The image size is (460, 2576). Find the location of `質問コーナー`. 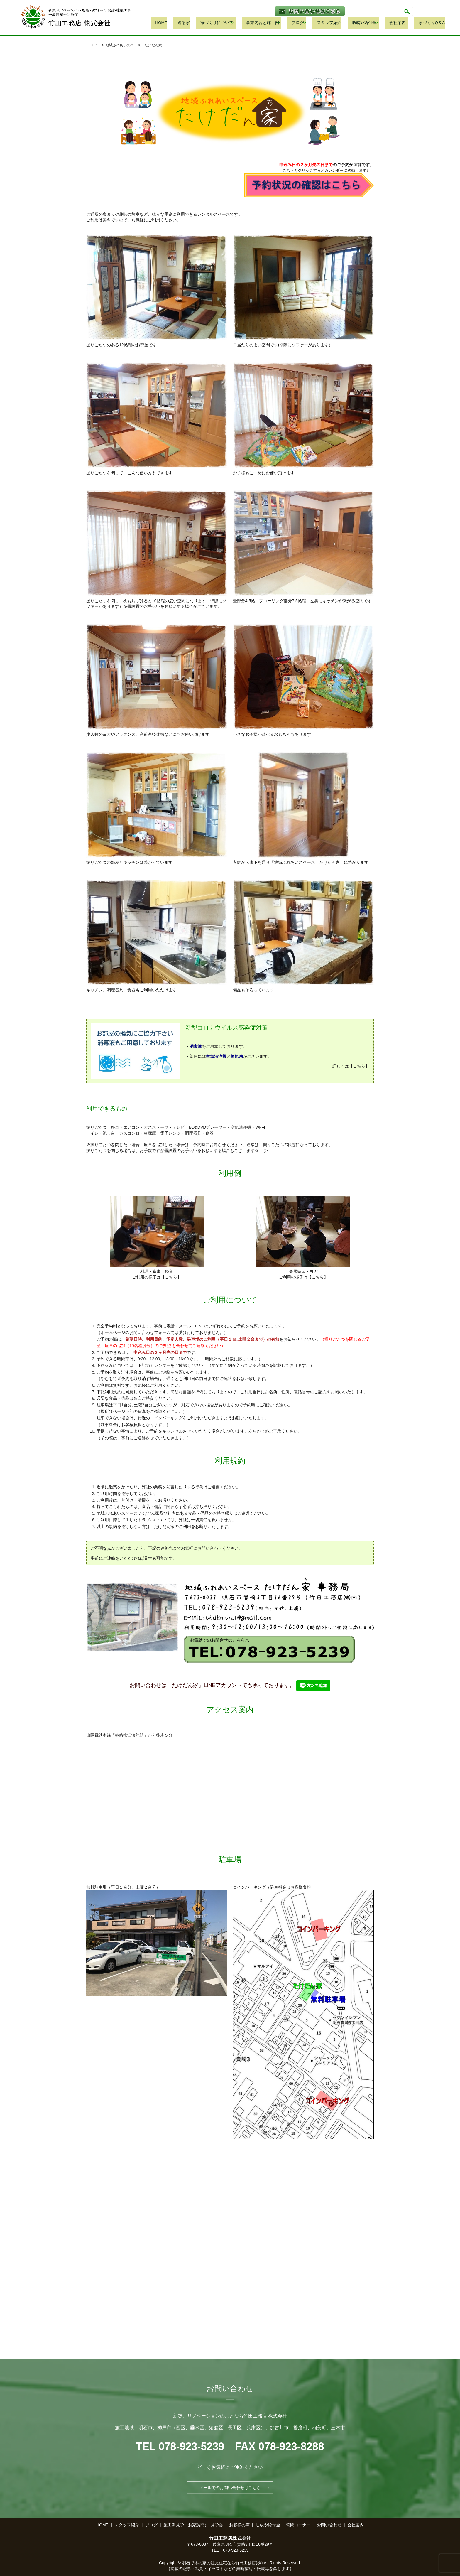

質問コーナー is located at coordinates (298, 2525).